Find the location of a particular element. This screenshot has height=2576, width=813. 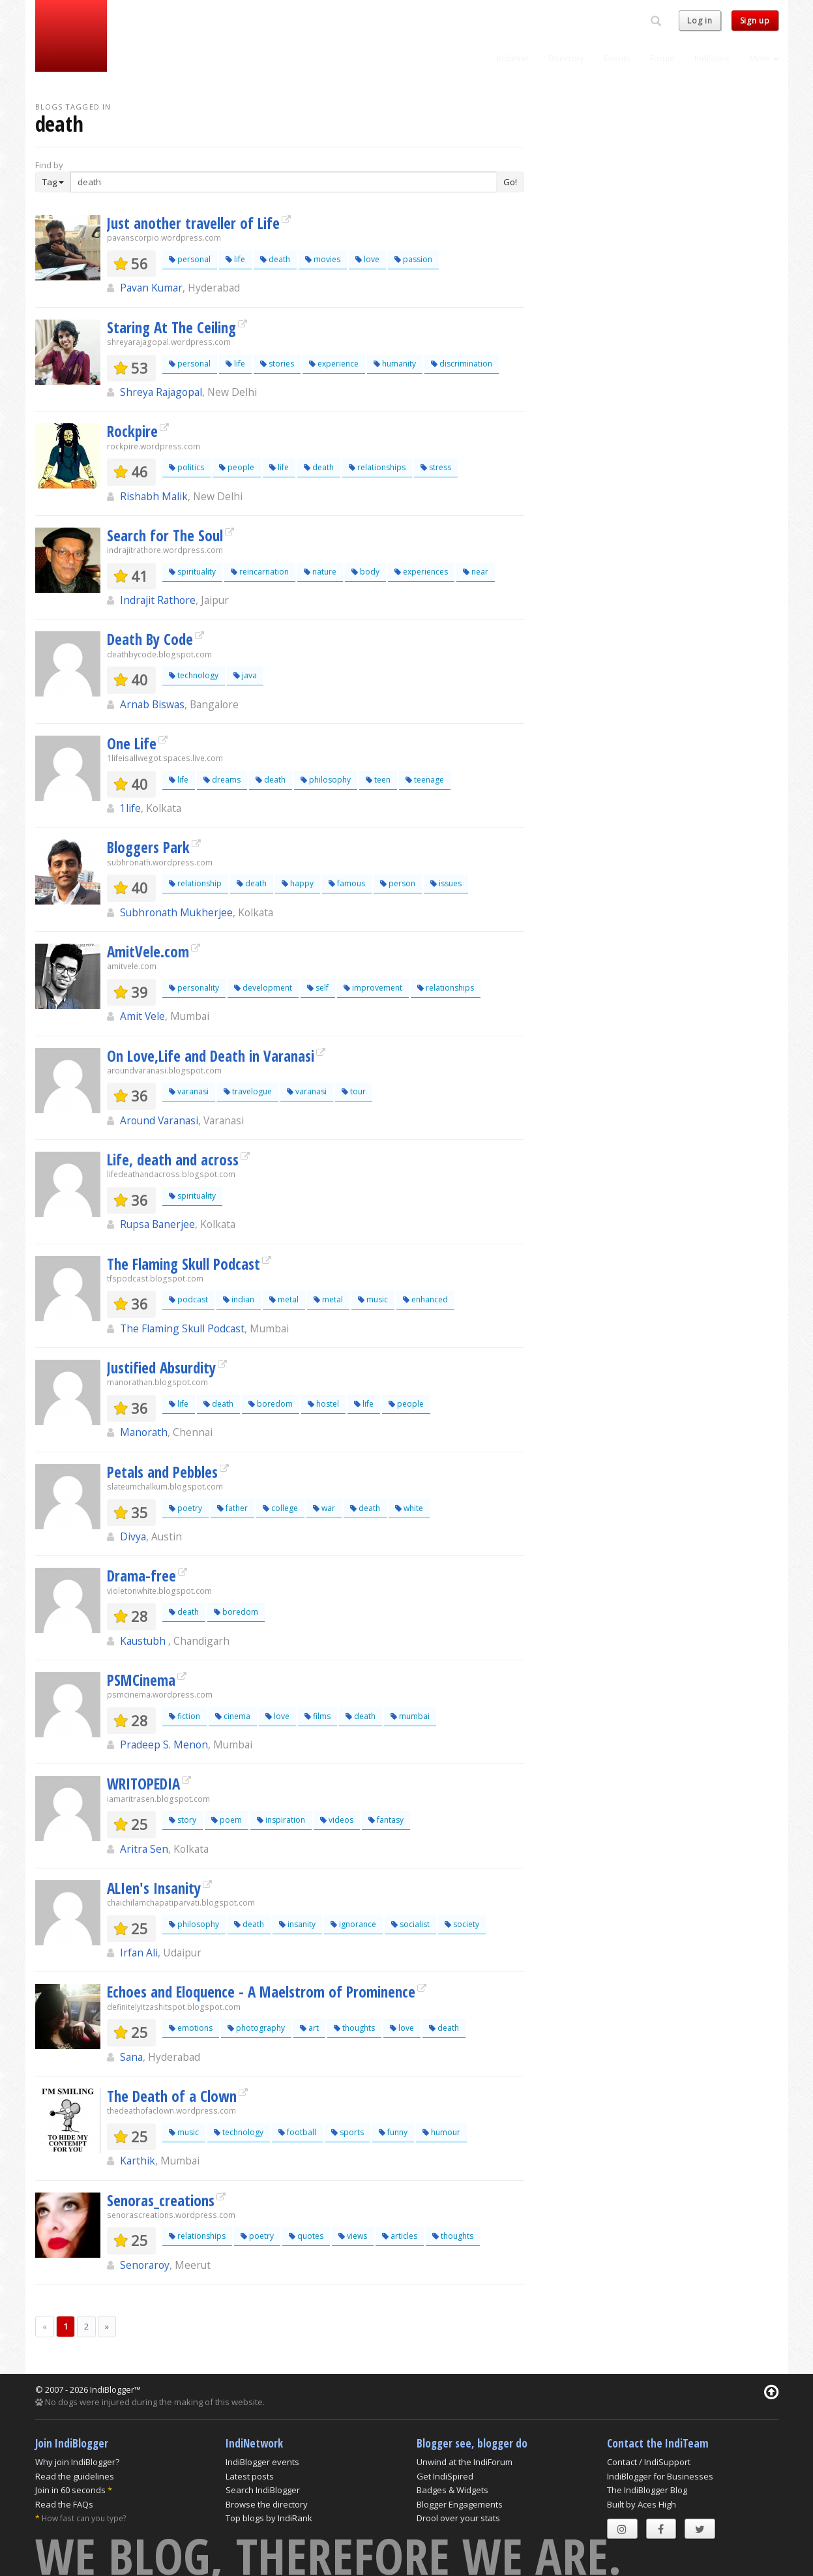

Search for The Soul is located at coordinates (165, 535).